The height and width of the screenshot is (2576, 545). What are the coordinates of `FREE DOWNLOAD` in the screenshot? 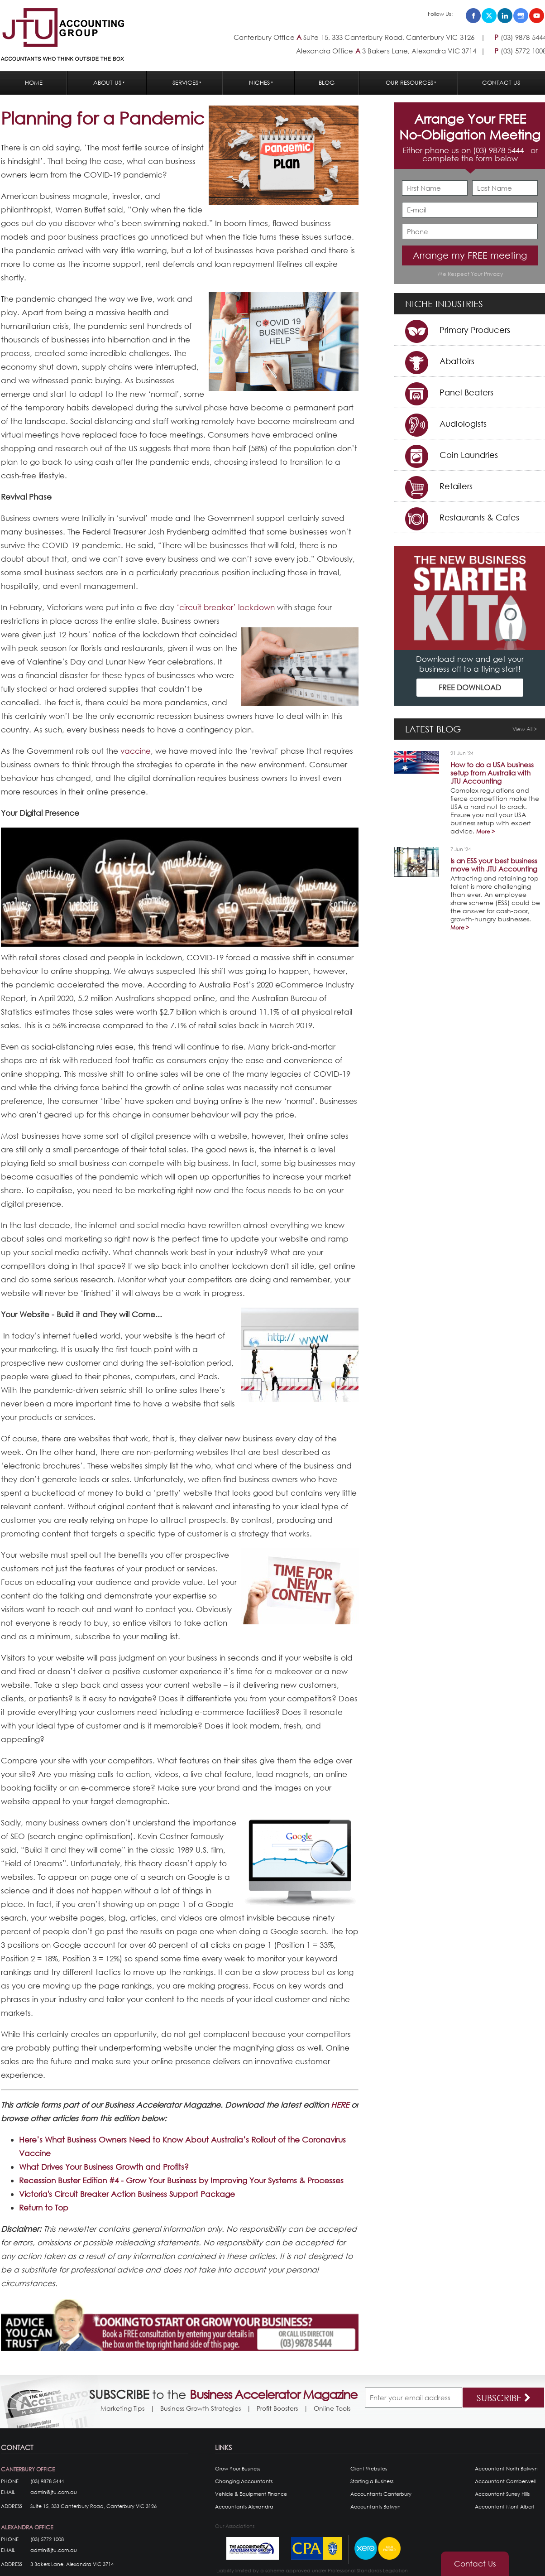 It's located at (470, 687).